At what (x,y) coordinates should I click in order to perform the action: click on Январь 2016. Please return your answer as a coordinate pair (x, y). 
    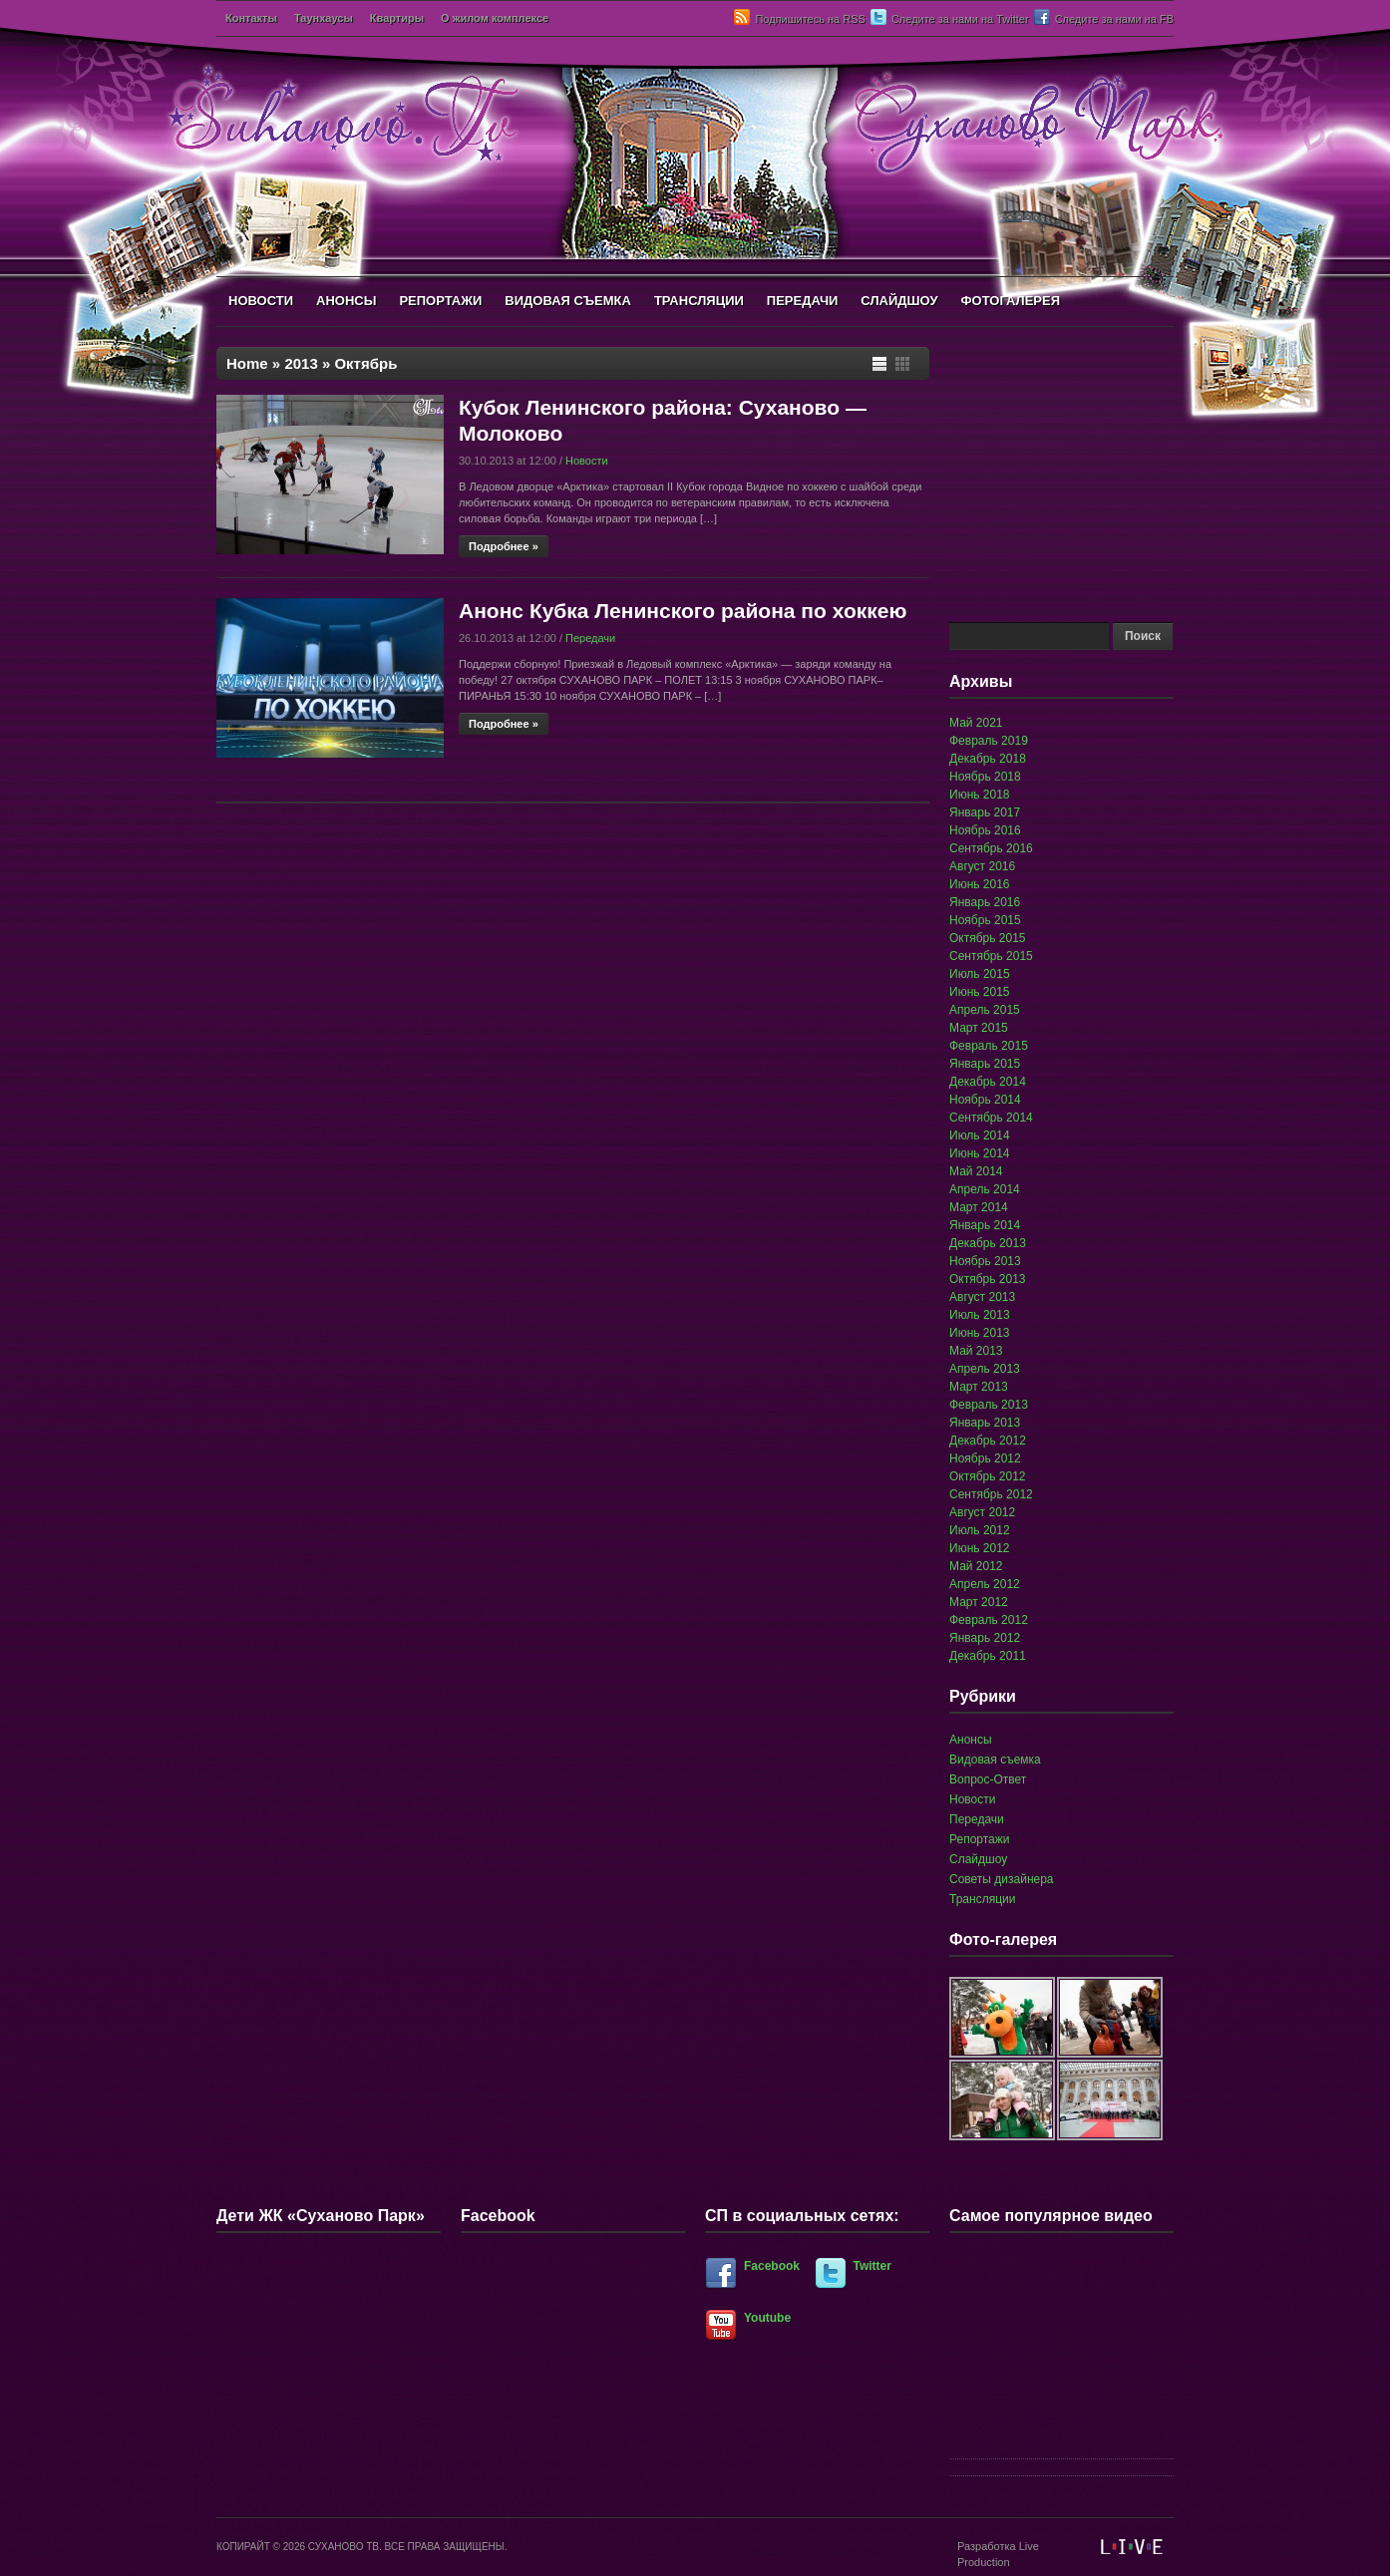
    Looking at the image, I should click on (984, 902).